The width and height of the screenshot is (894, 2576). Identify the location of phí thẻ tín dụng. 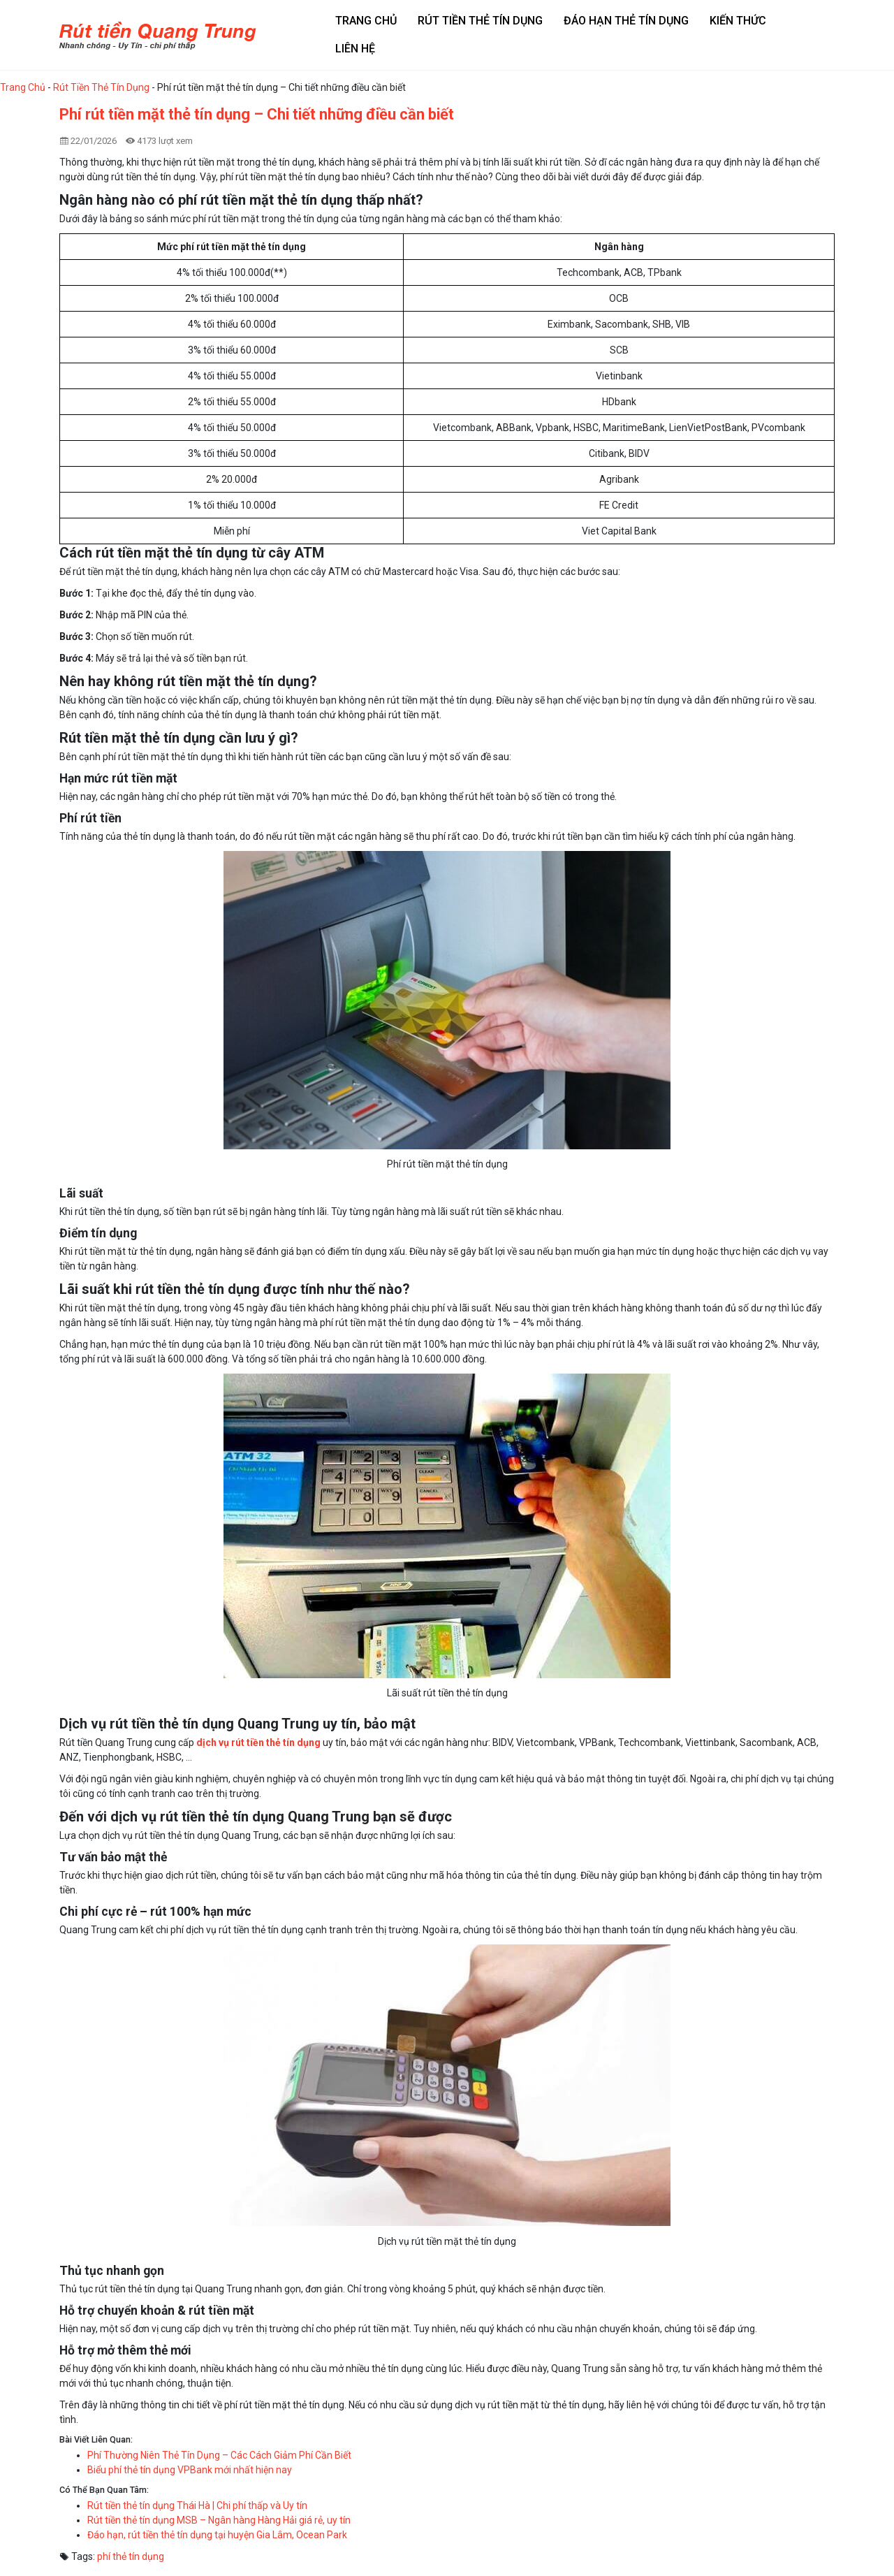
(130, 2556).